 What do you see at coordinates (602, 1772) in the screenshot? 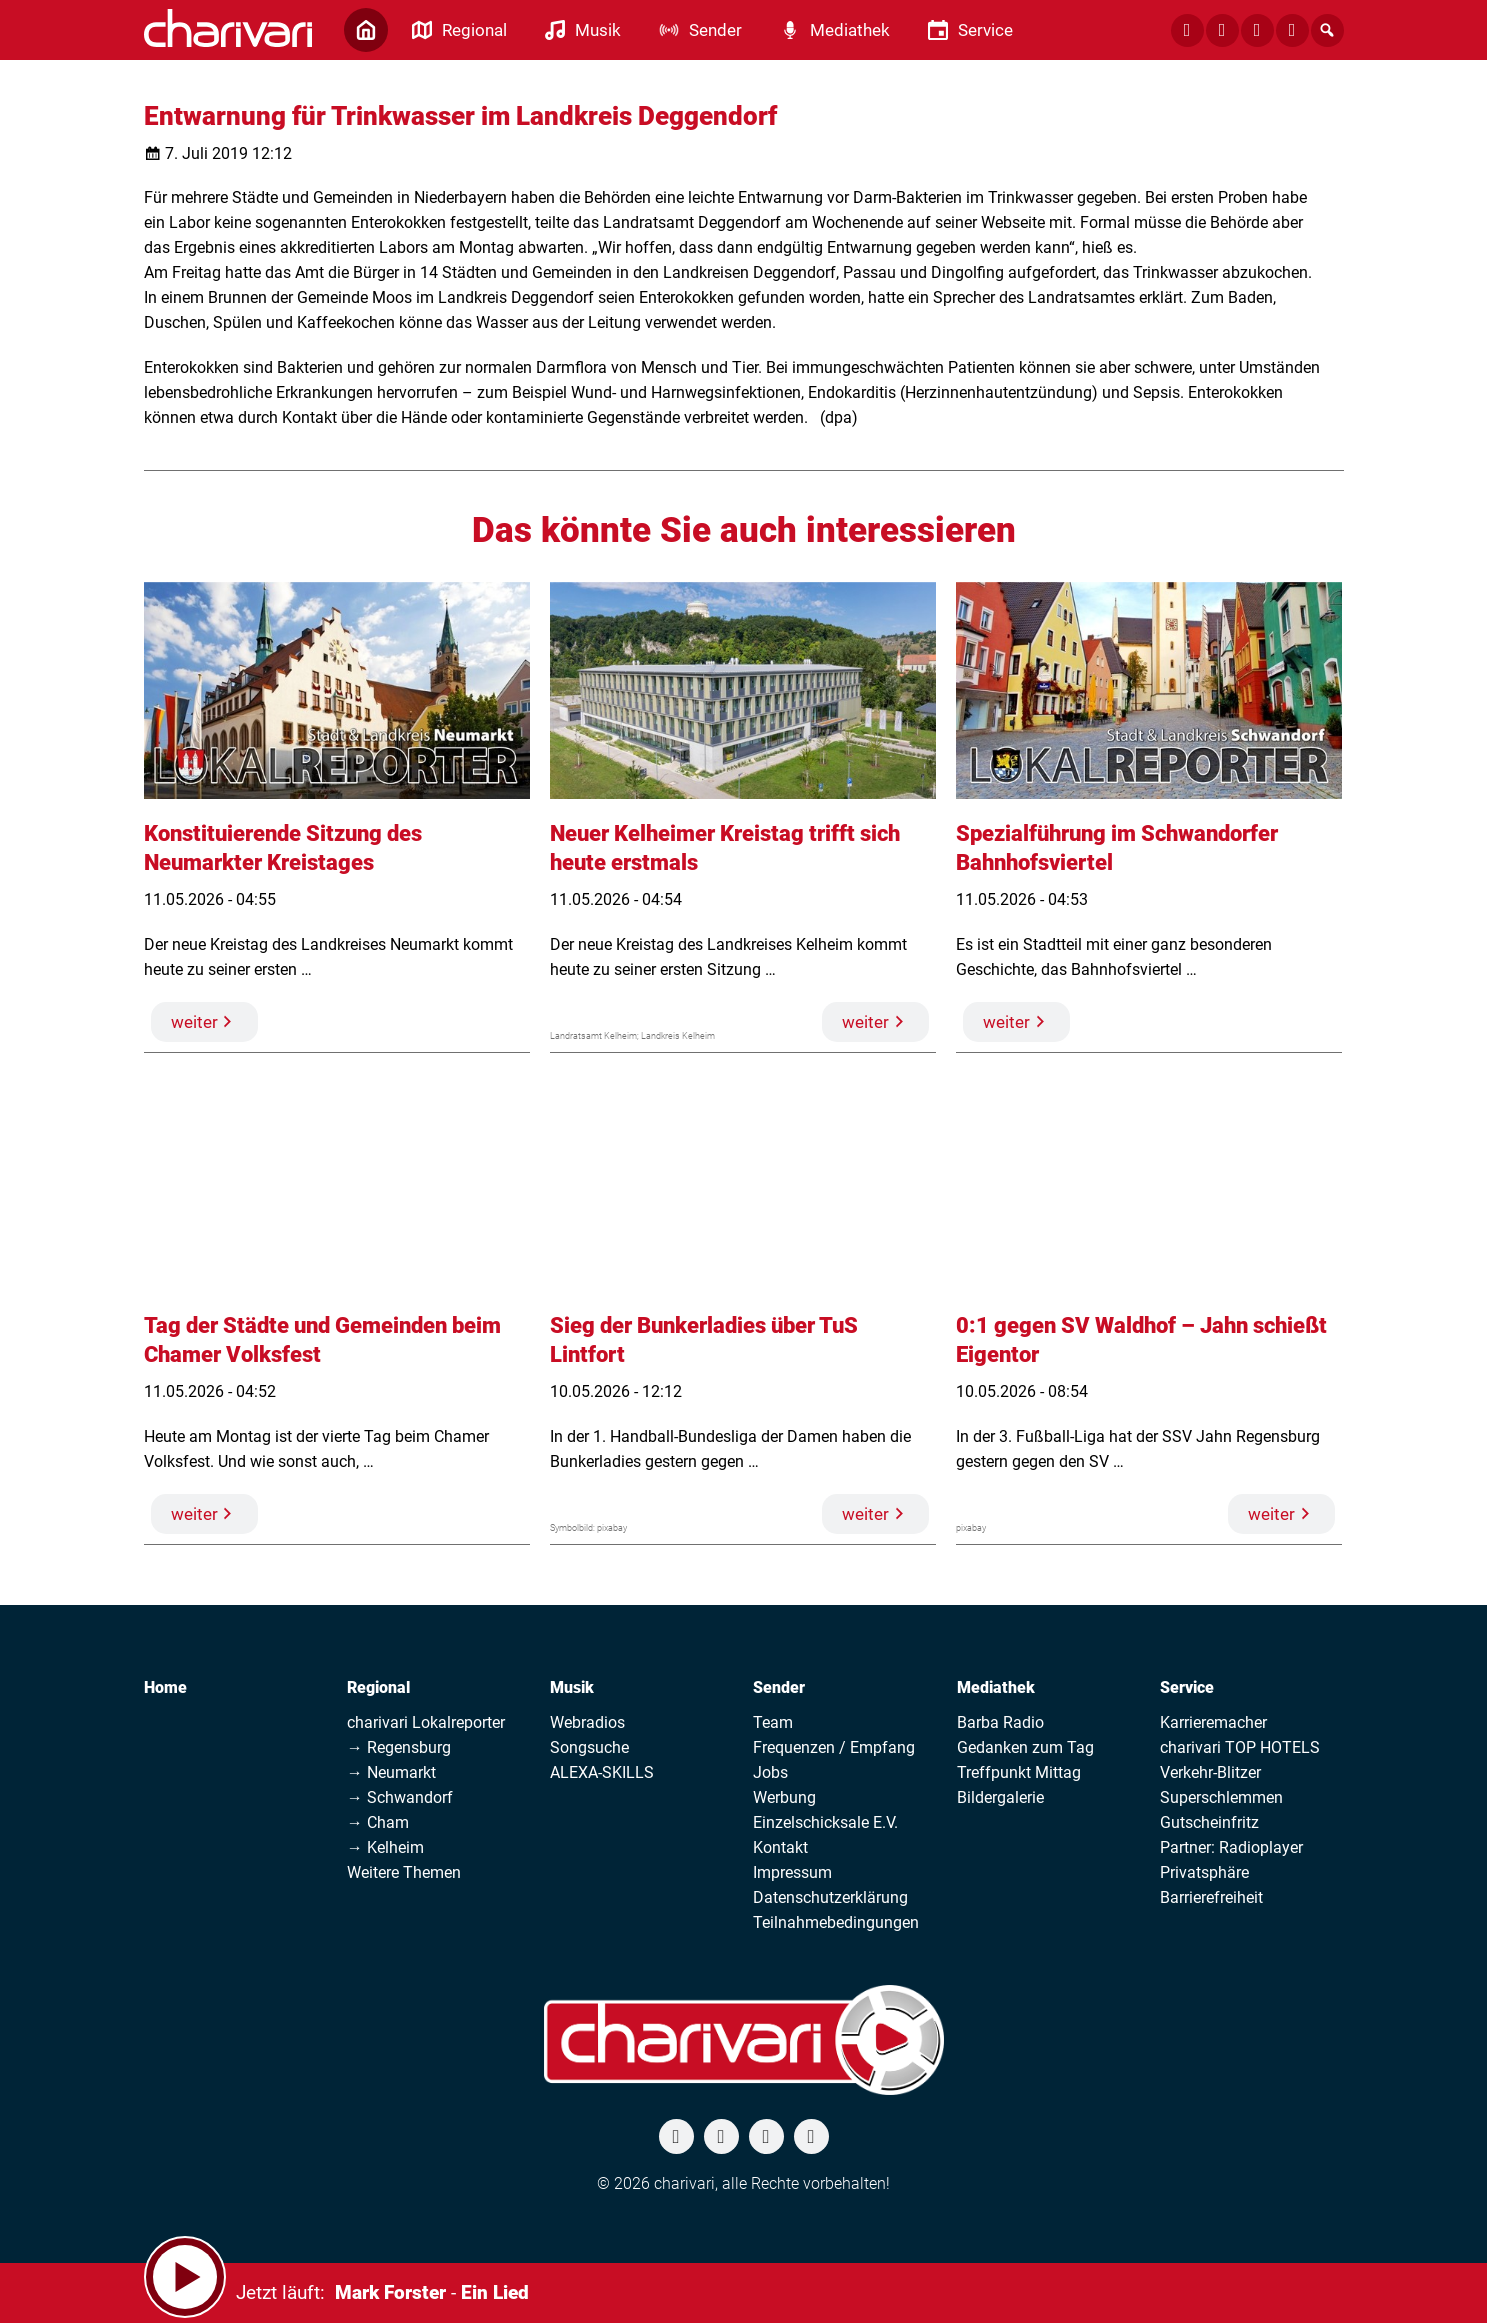
I see `ALEXA-SKILLS` at bounding box center [602, 1772].